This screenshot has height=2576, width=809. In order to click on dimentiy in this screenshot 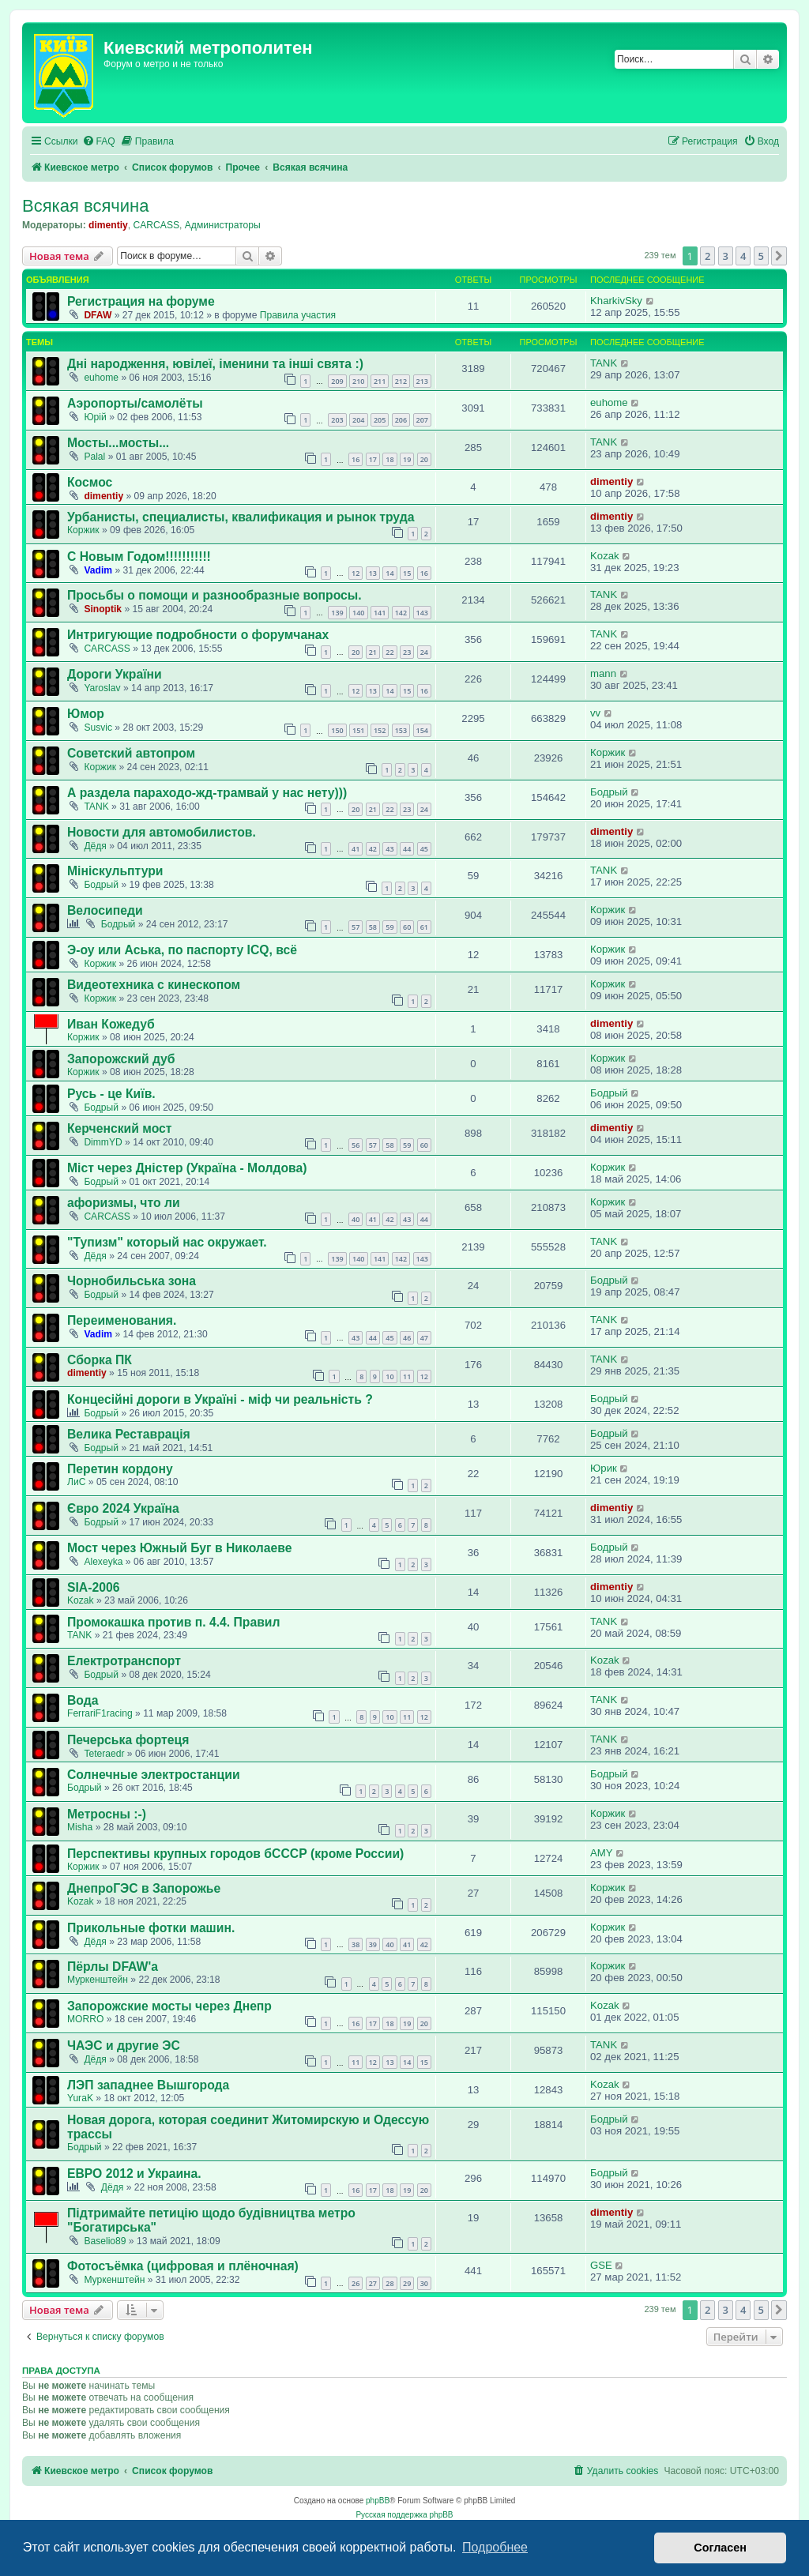, I will do `click(108, 225)`.